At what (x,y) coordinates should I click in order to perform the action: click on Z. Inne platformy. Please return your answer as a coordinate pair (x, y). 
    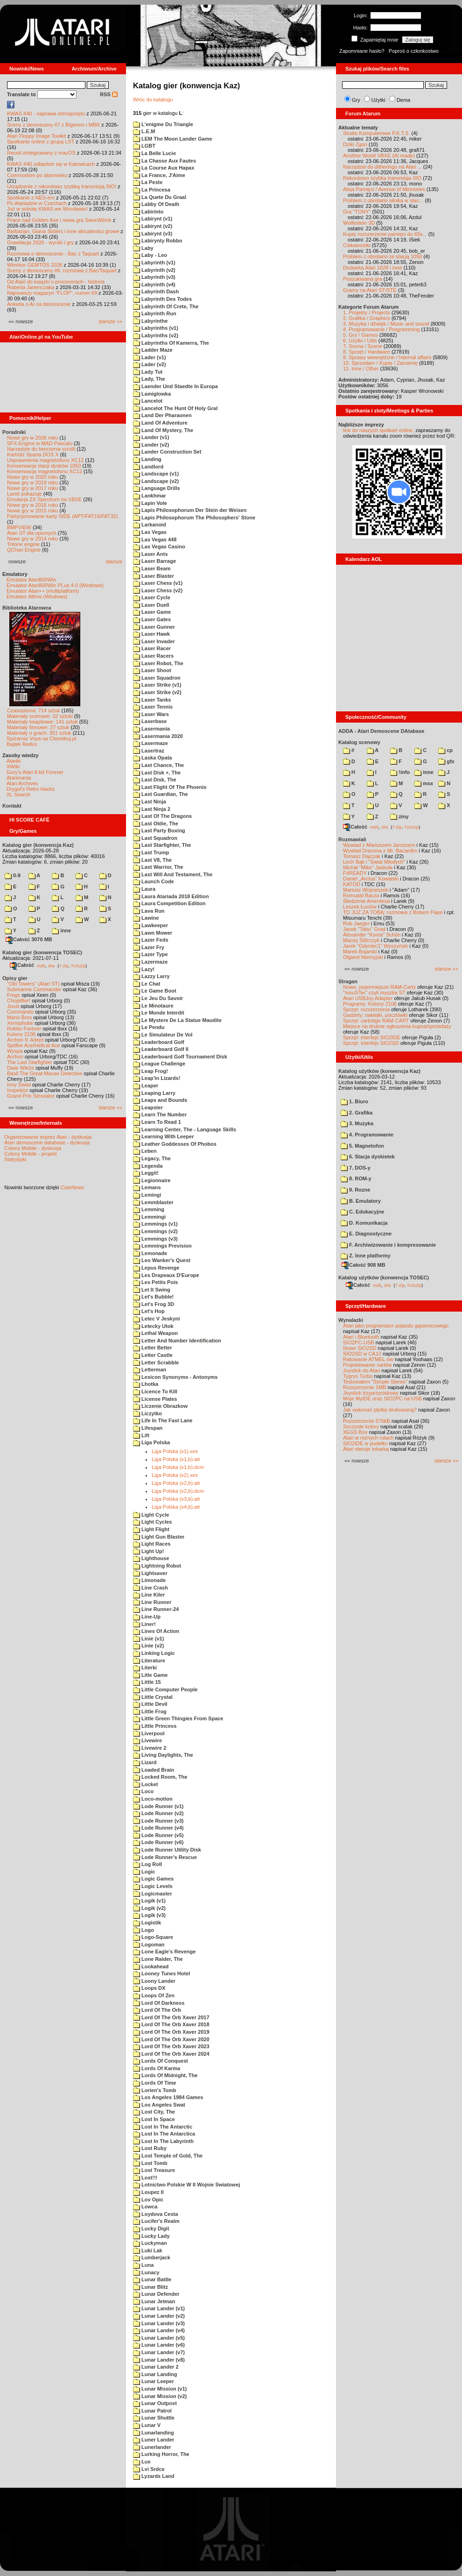
    Looking at the image, I should click on (366, 1255).